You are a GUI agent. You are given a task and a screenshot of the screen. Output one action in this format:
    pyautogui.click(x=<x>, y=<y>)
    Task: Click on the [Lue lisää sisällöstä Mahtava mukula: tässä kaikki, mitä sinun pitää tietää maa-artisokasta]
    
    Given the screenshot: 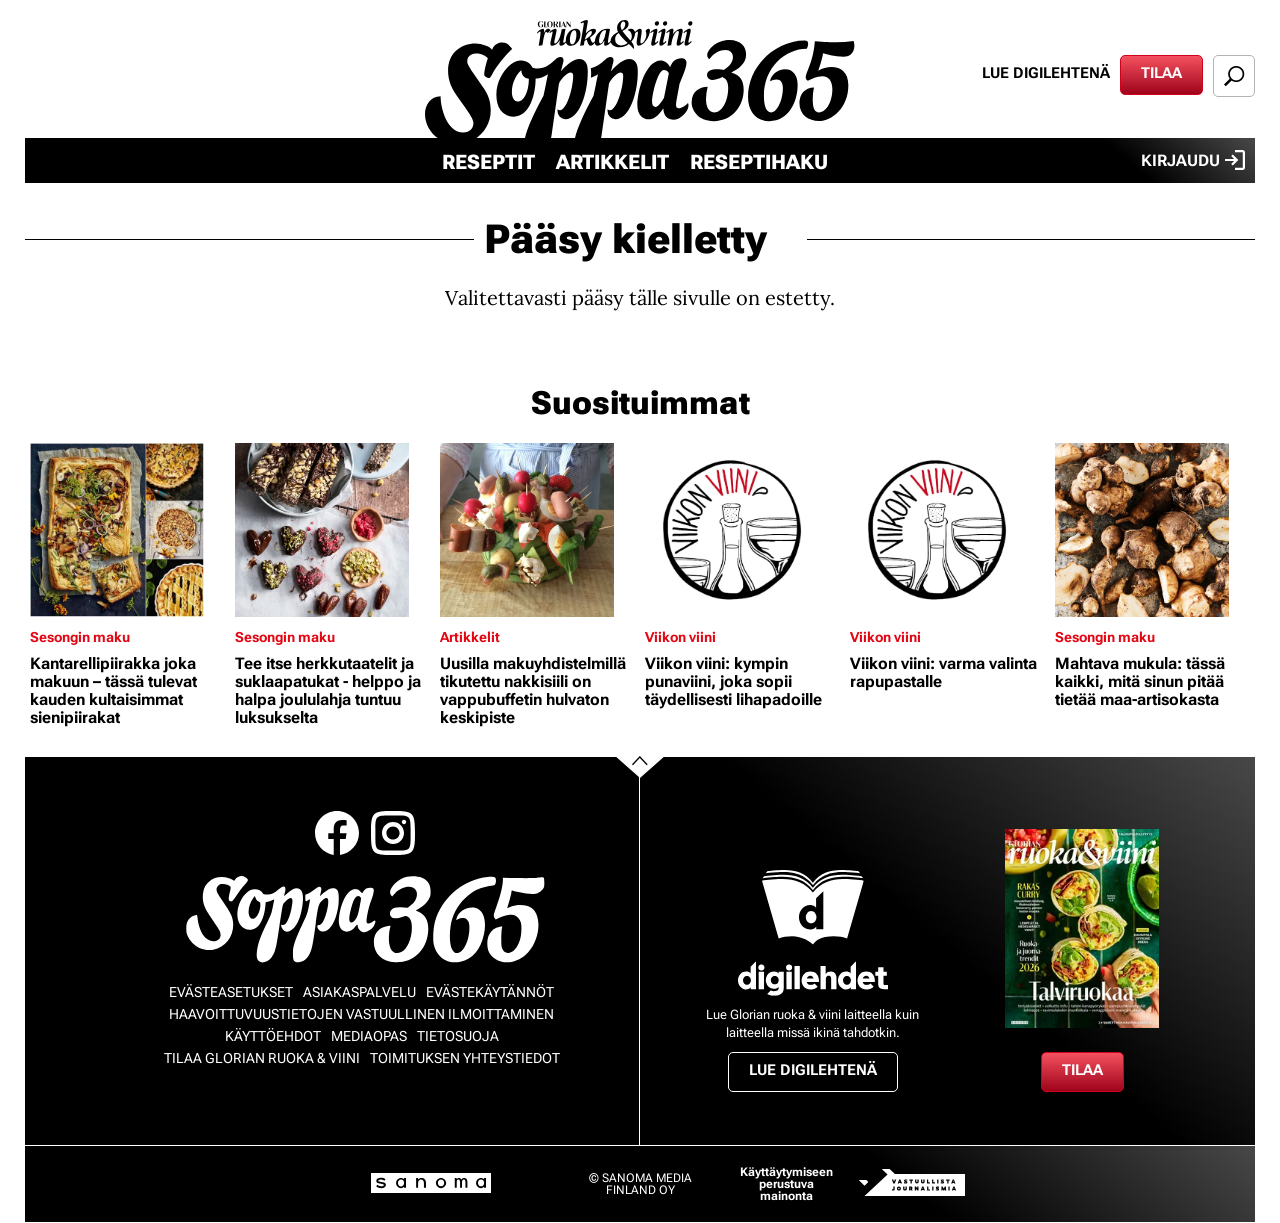 What is the action you would take?
    pyautogui.click(x=1152, y=530)
    